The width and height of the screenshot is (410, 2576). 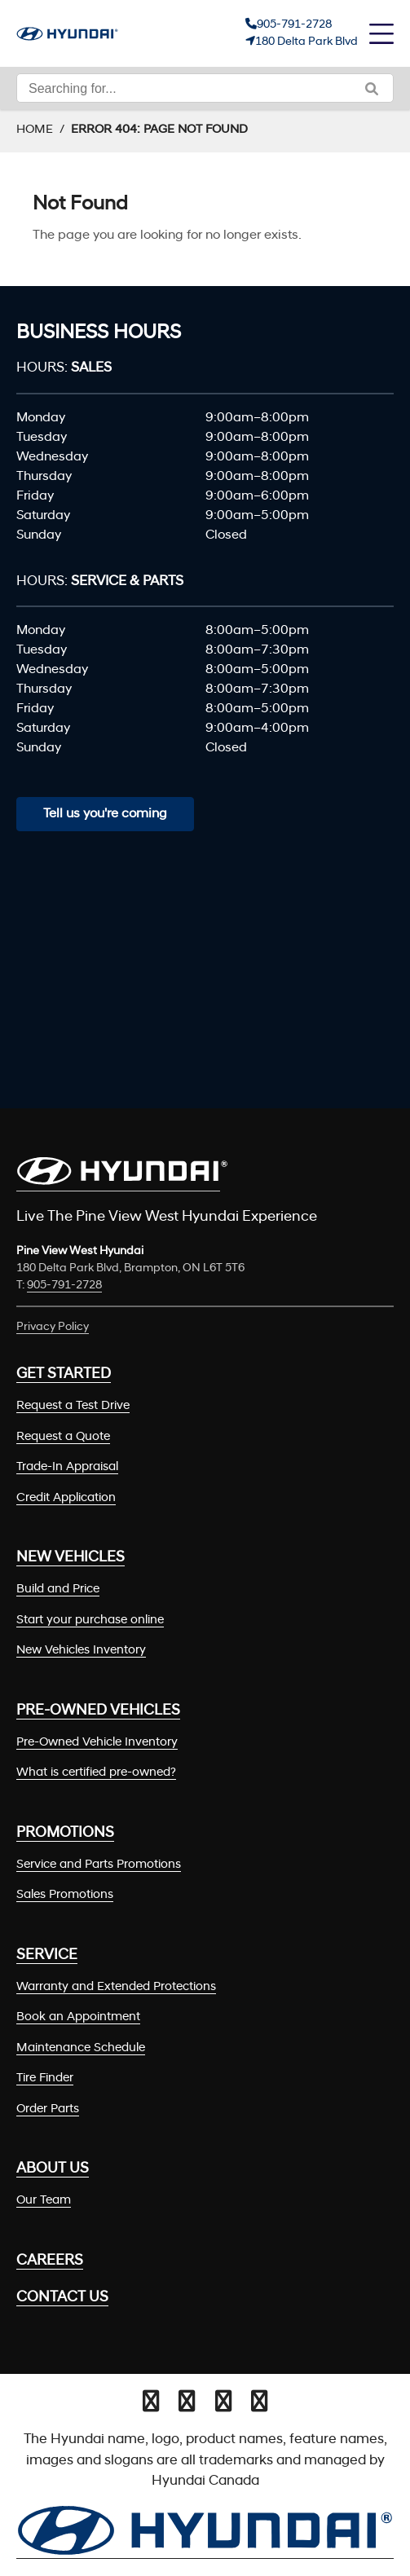 I want to click on Build and Price, so click(x=57, y=1589).